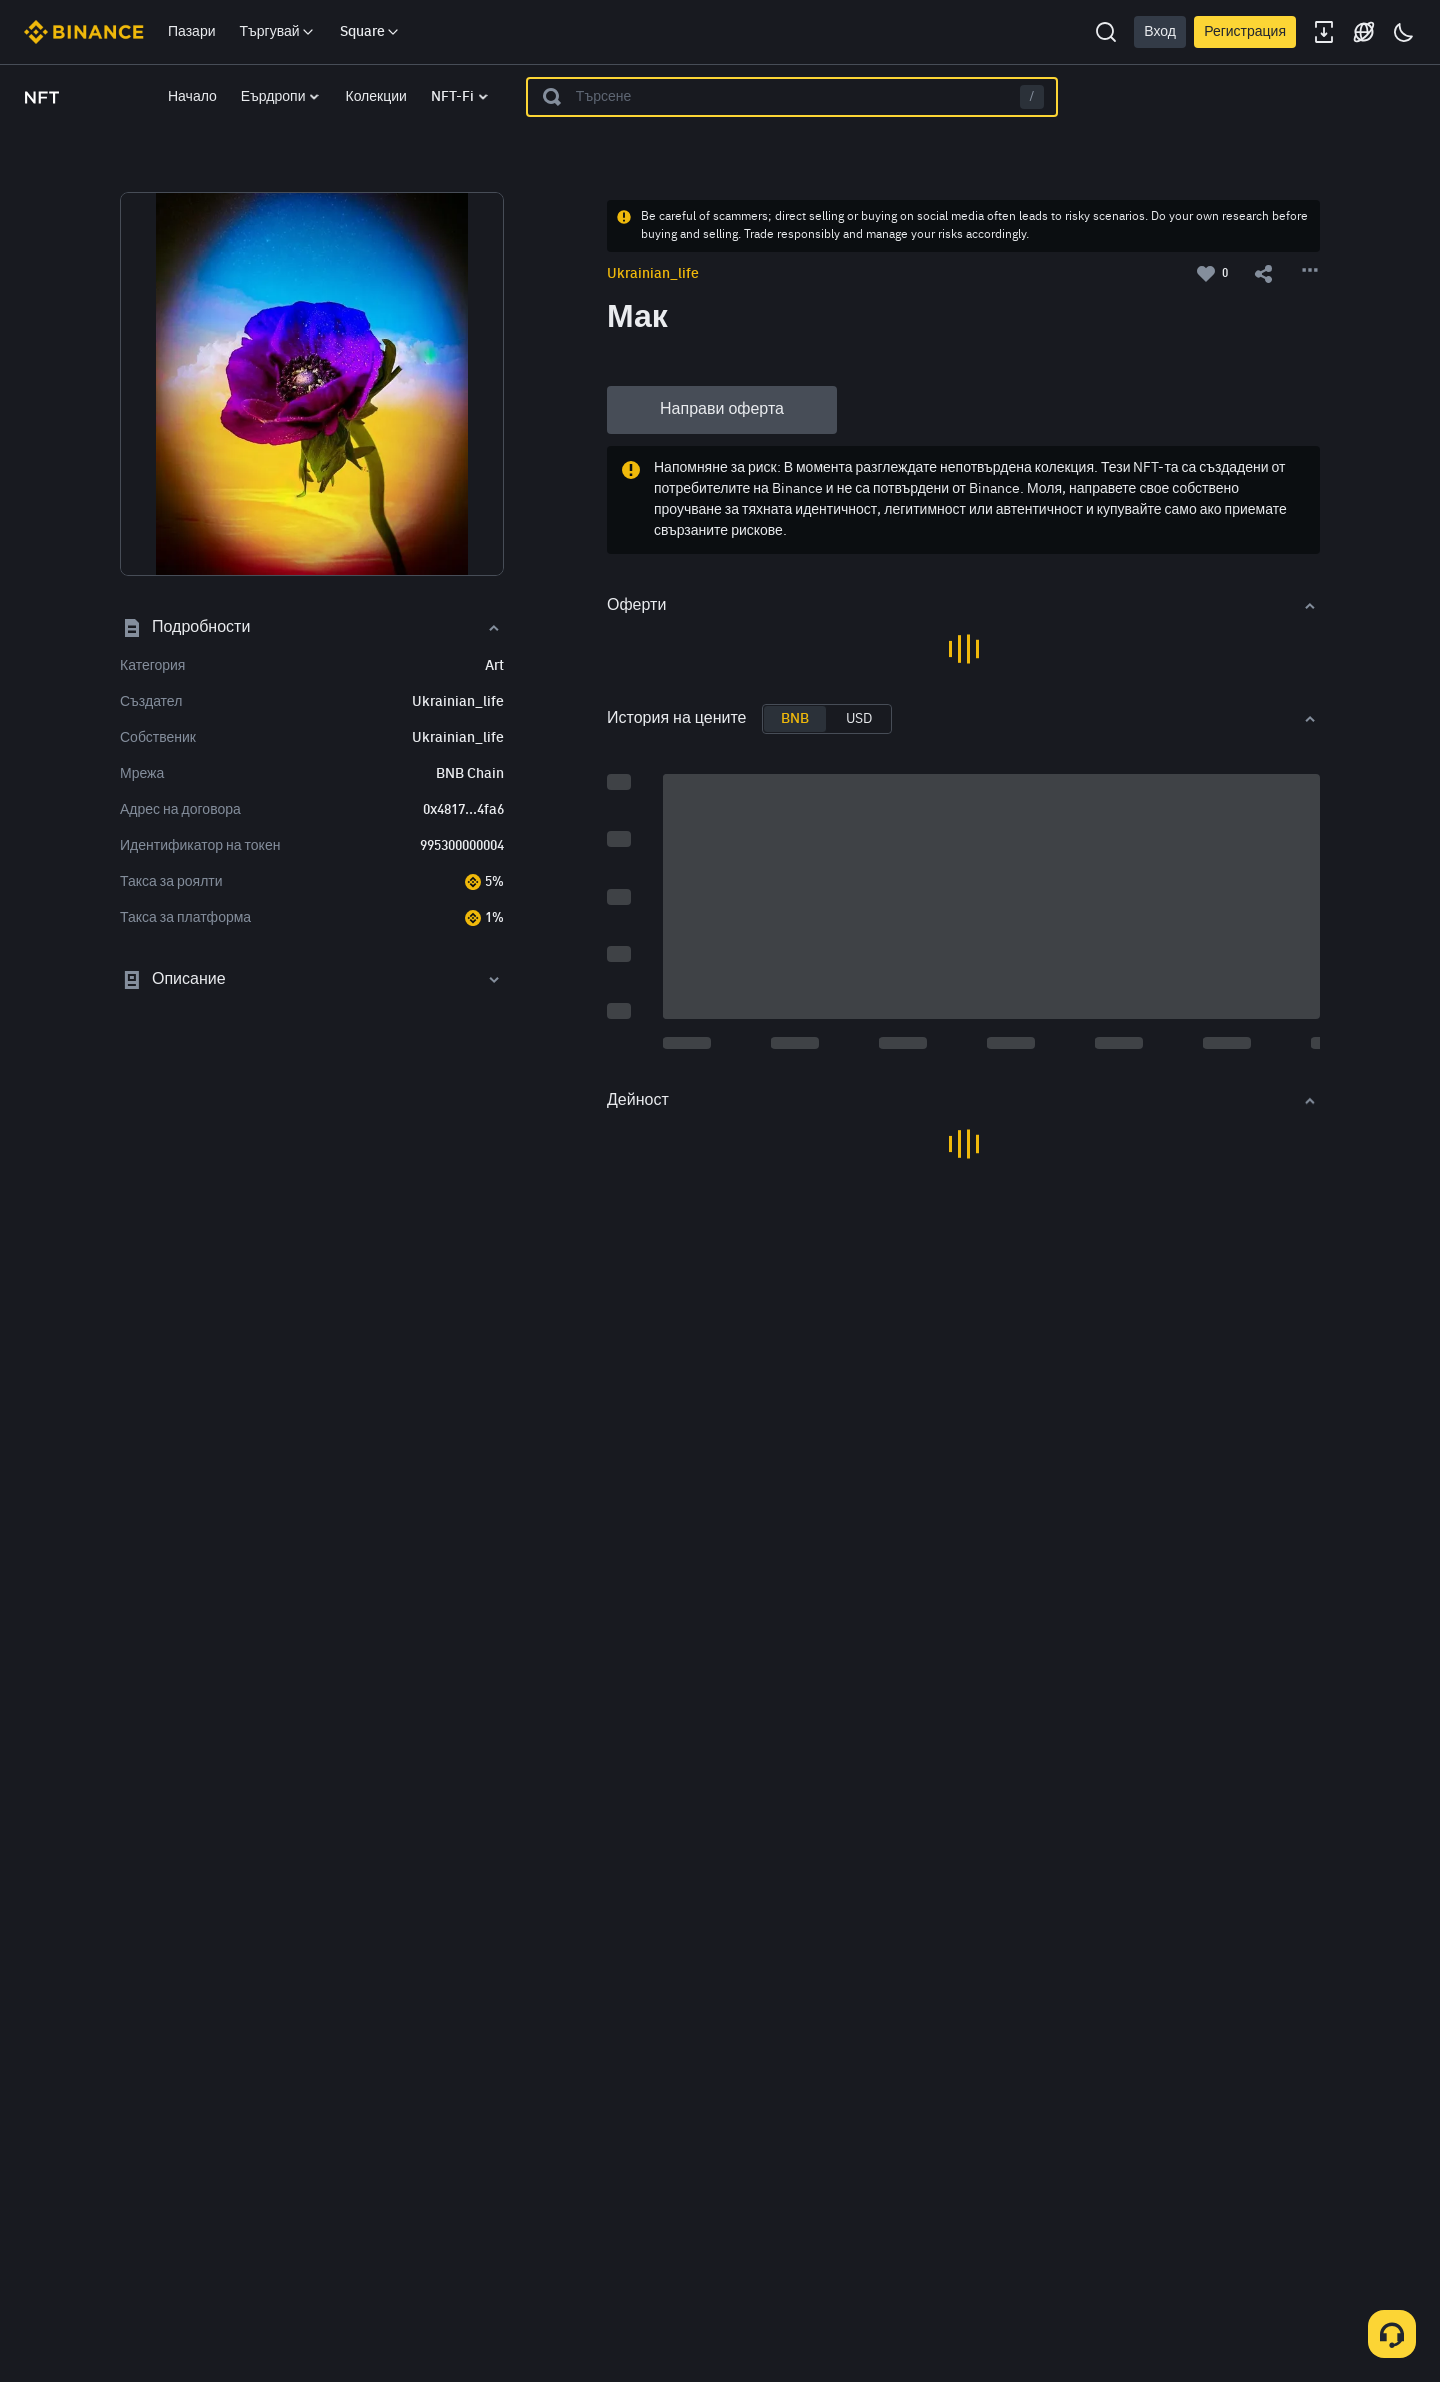 This screenshot has width=1440, height=2382. What do you see at coordinates (1245, 32) in the screenshot?
I see `Регистрация` at bounding box center [1245, 32].